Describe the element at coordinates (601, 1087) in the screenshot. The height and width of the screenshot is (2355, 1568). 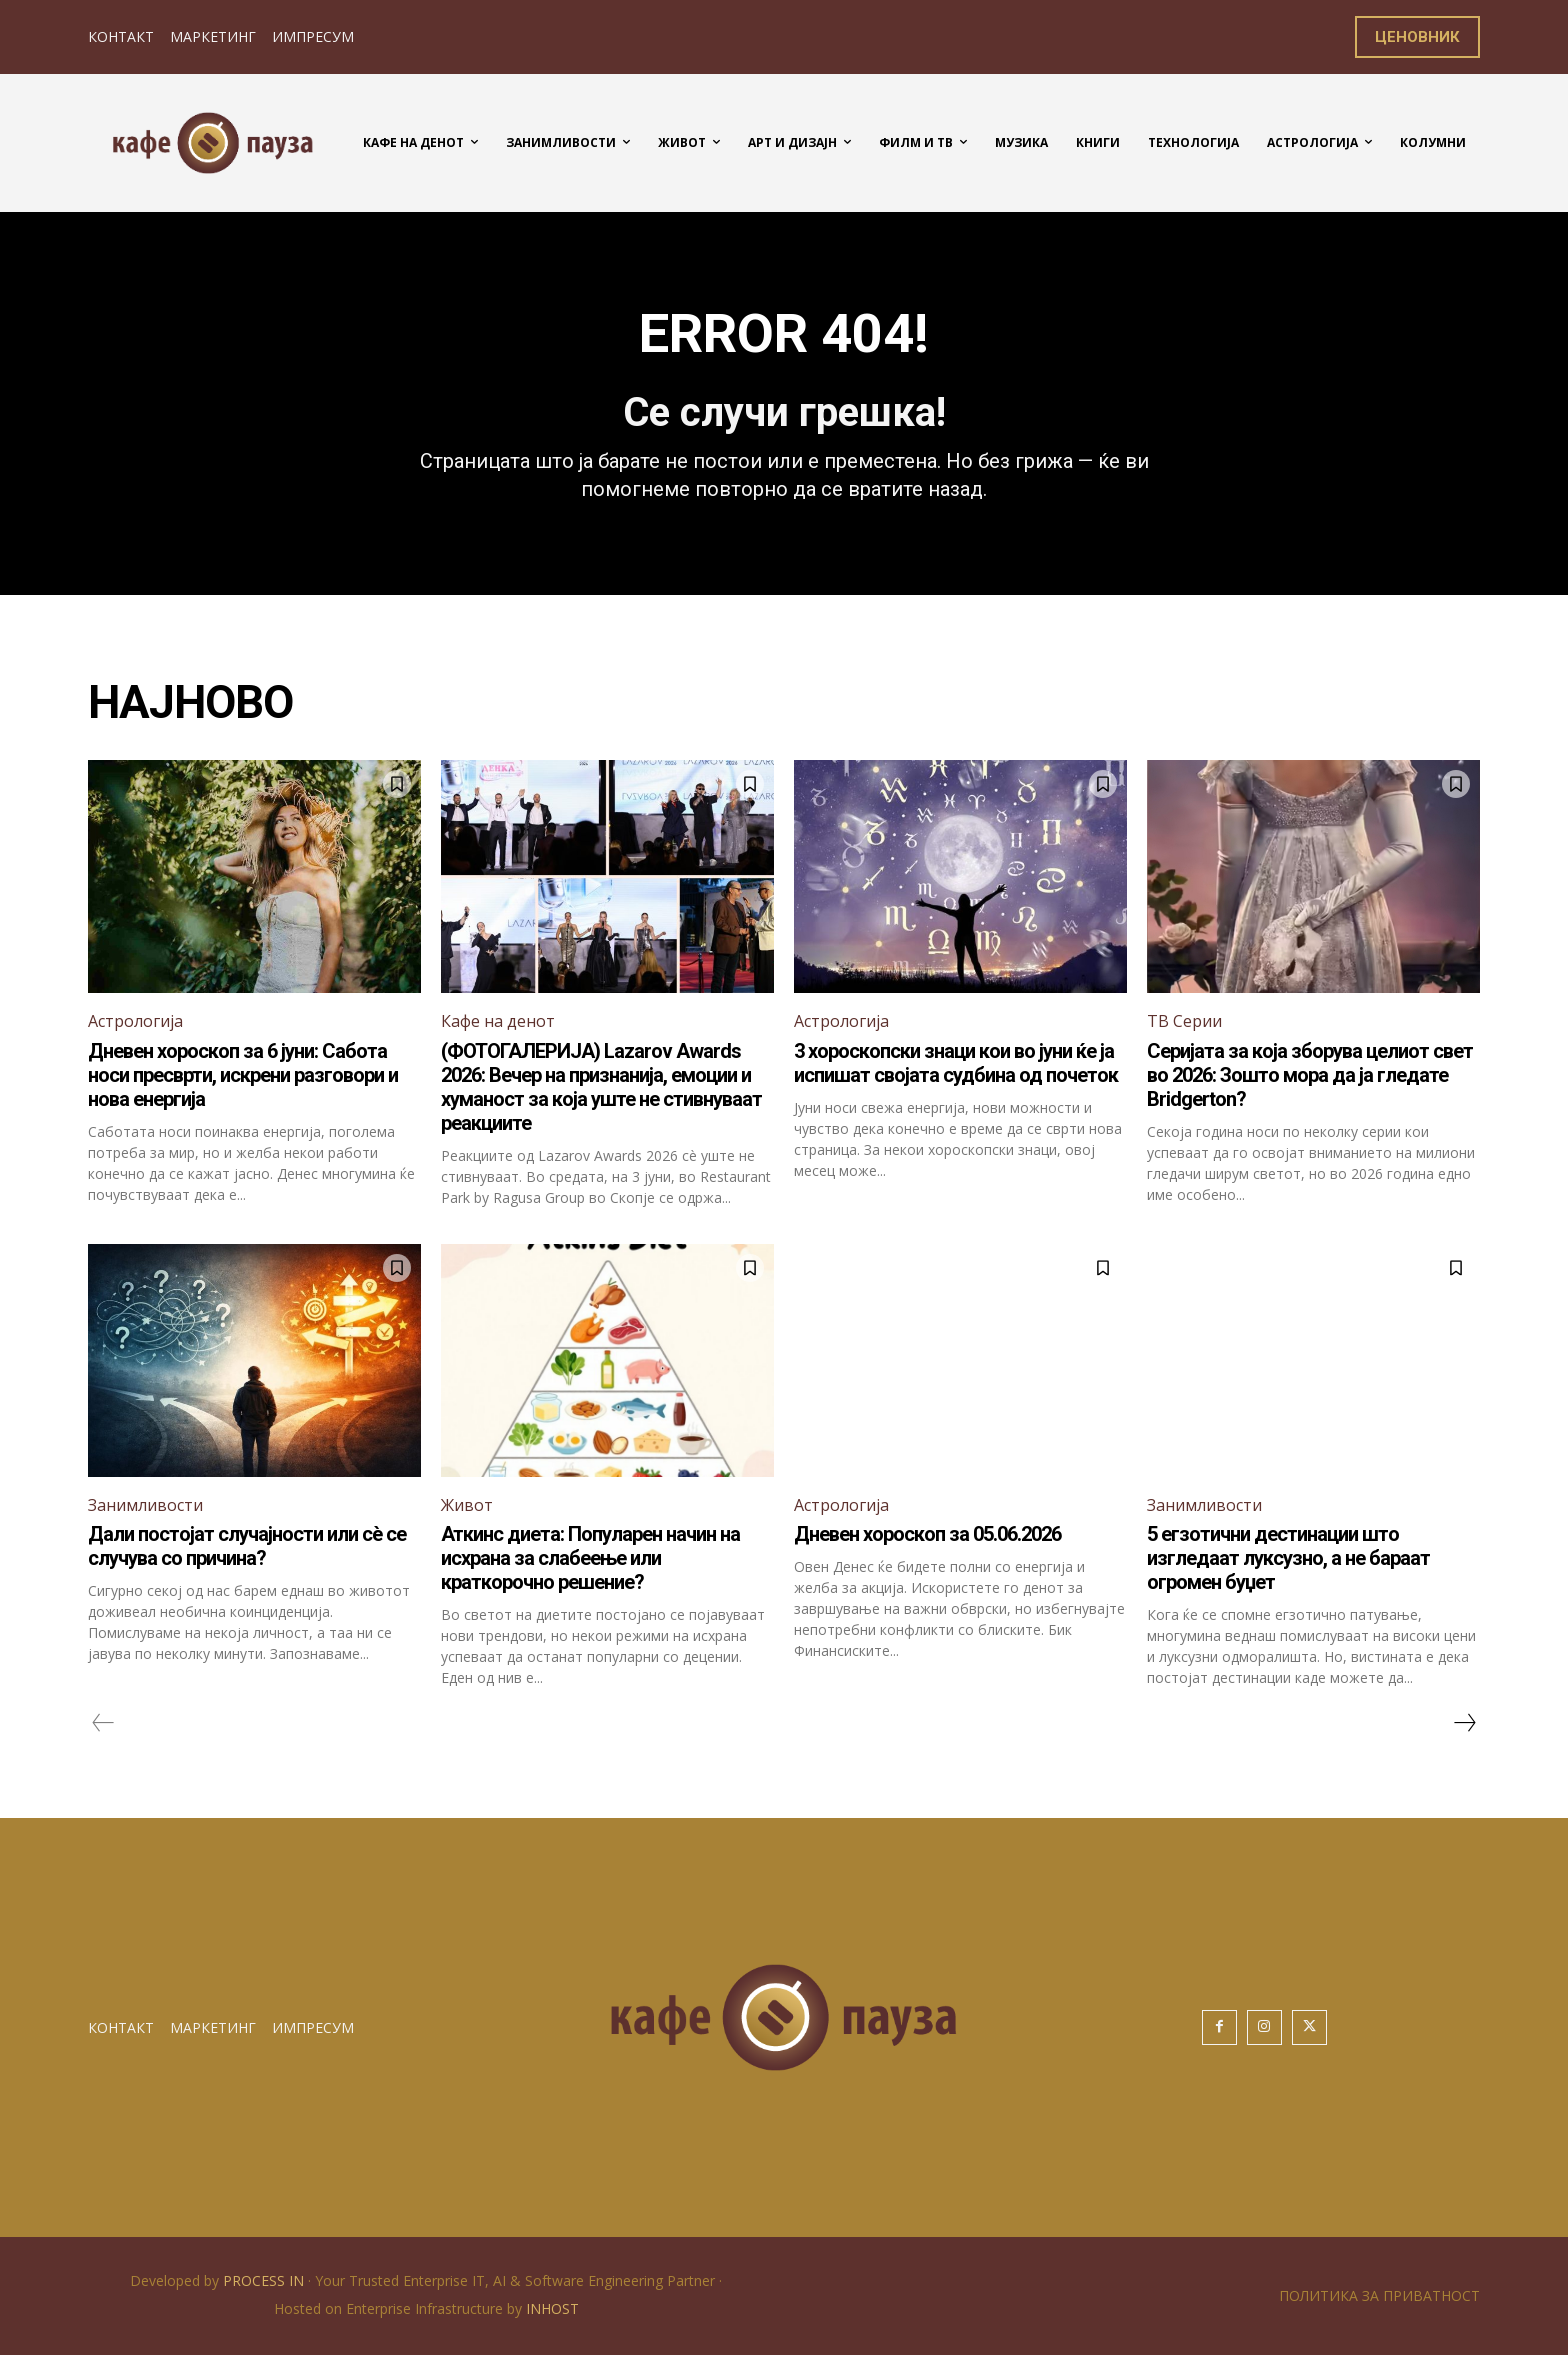
I see `(ФОТОГАЛЕРИЈА) Lazarov Awards 2026: Вечер на признанија, емоции и хуманост за која уште не стивнуваат реакциите` at that location.